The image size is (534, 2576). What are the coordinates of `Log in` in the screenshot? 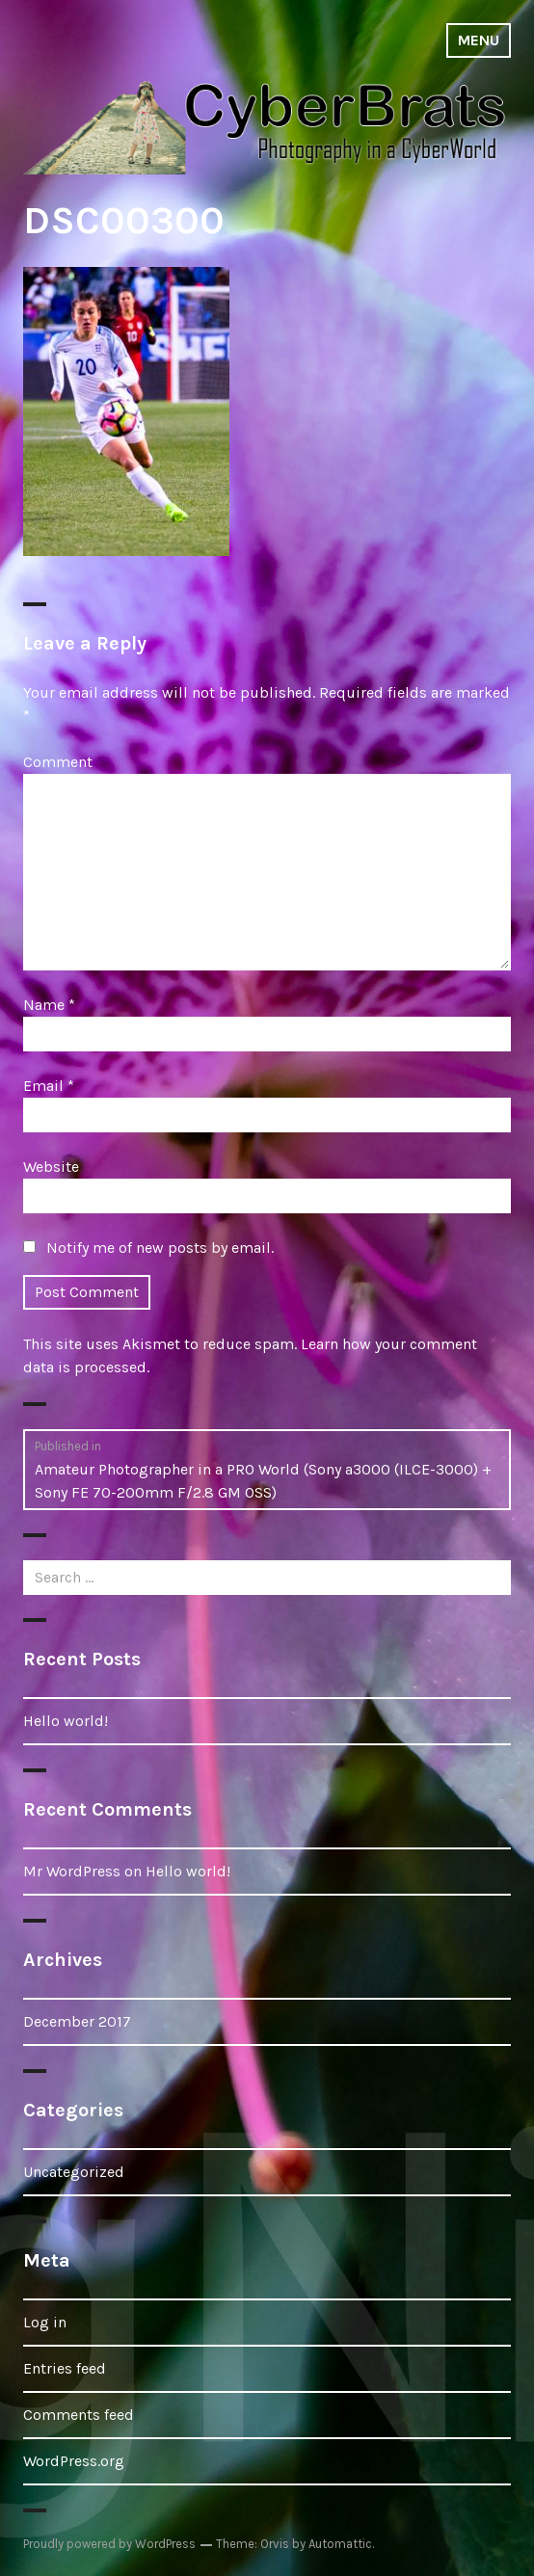 It's located at (45, 2322).